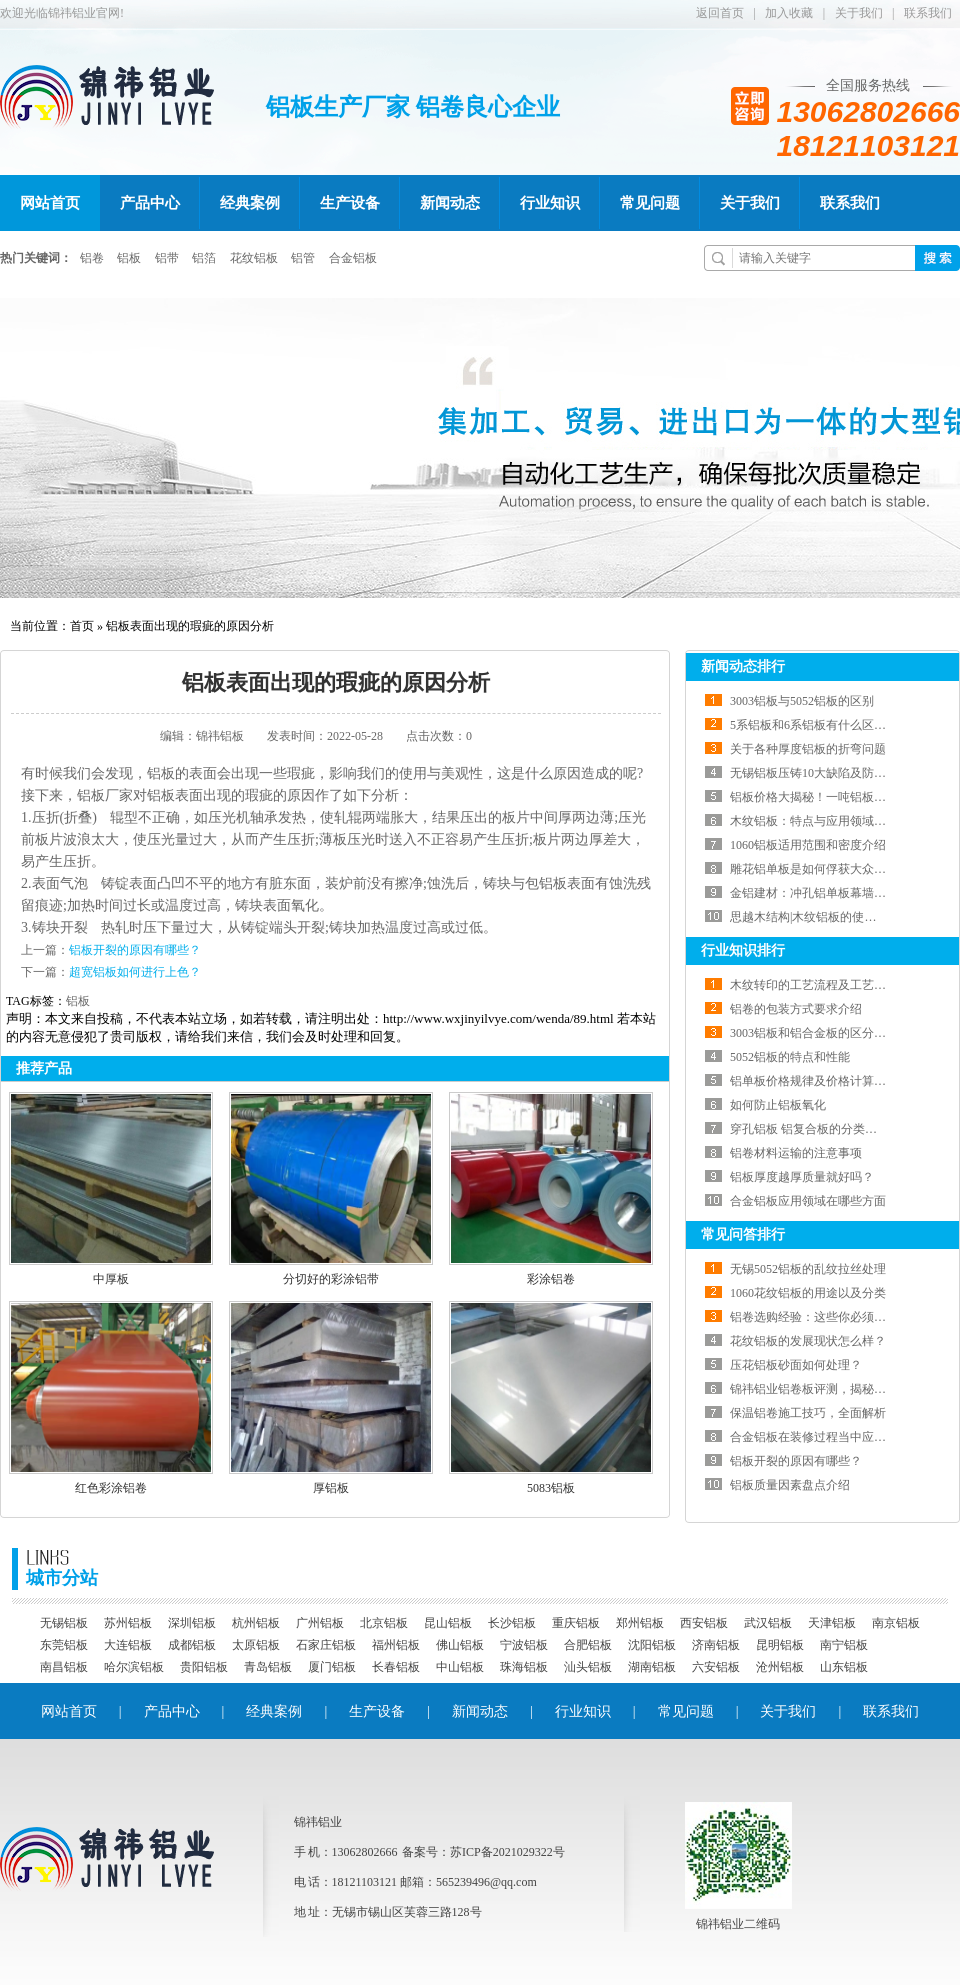  What do you see at coordinates (551, 1488) in the screenshot?
I see `5083铝板` at bounding box center [551, 1488].